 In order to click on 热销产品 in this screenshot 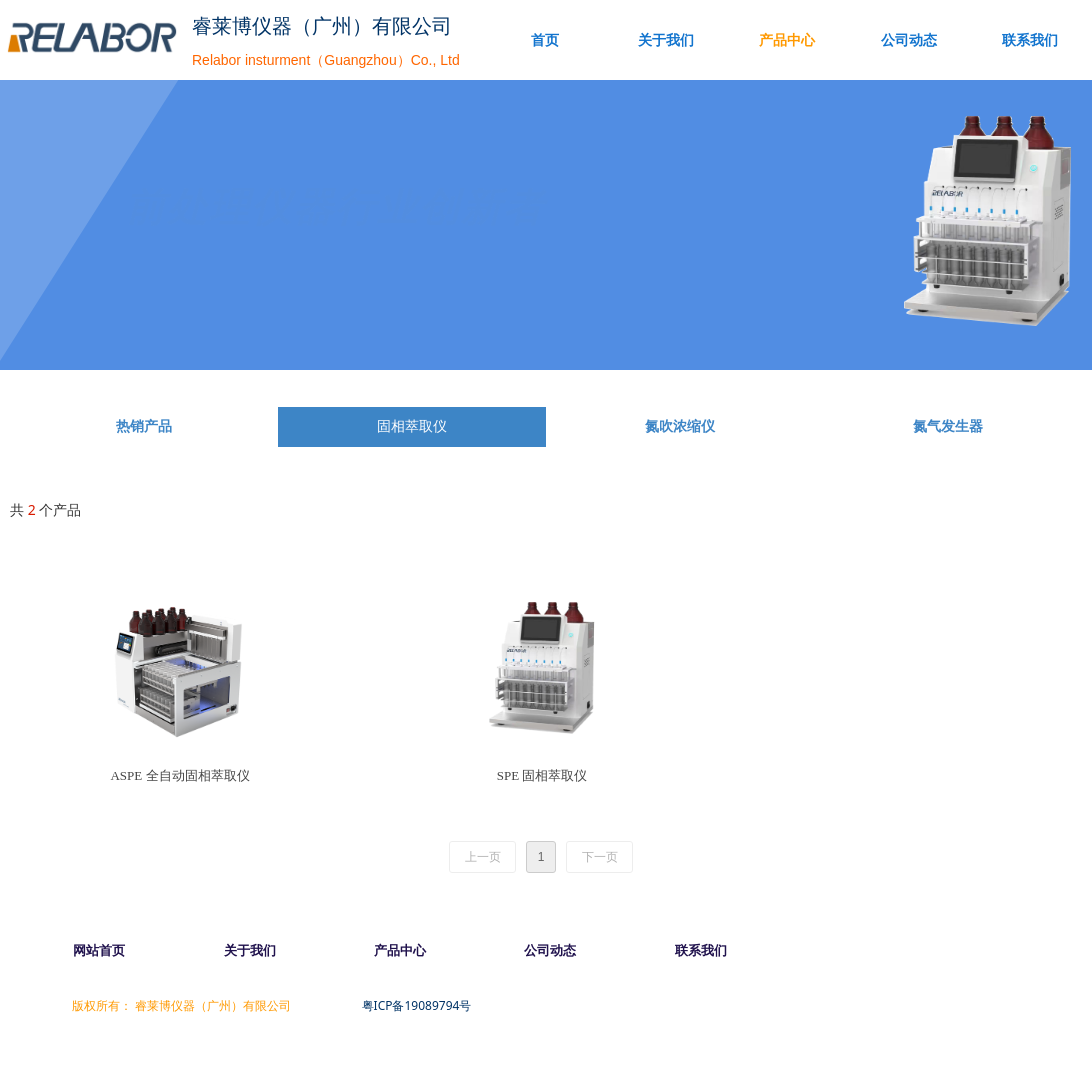, I will do `click(144, 426)`.